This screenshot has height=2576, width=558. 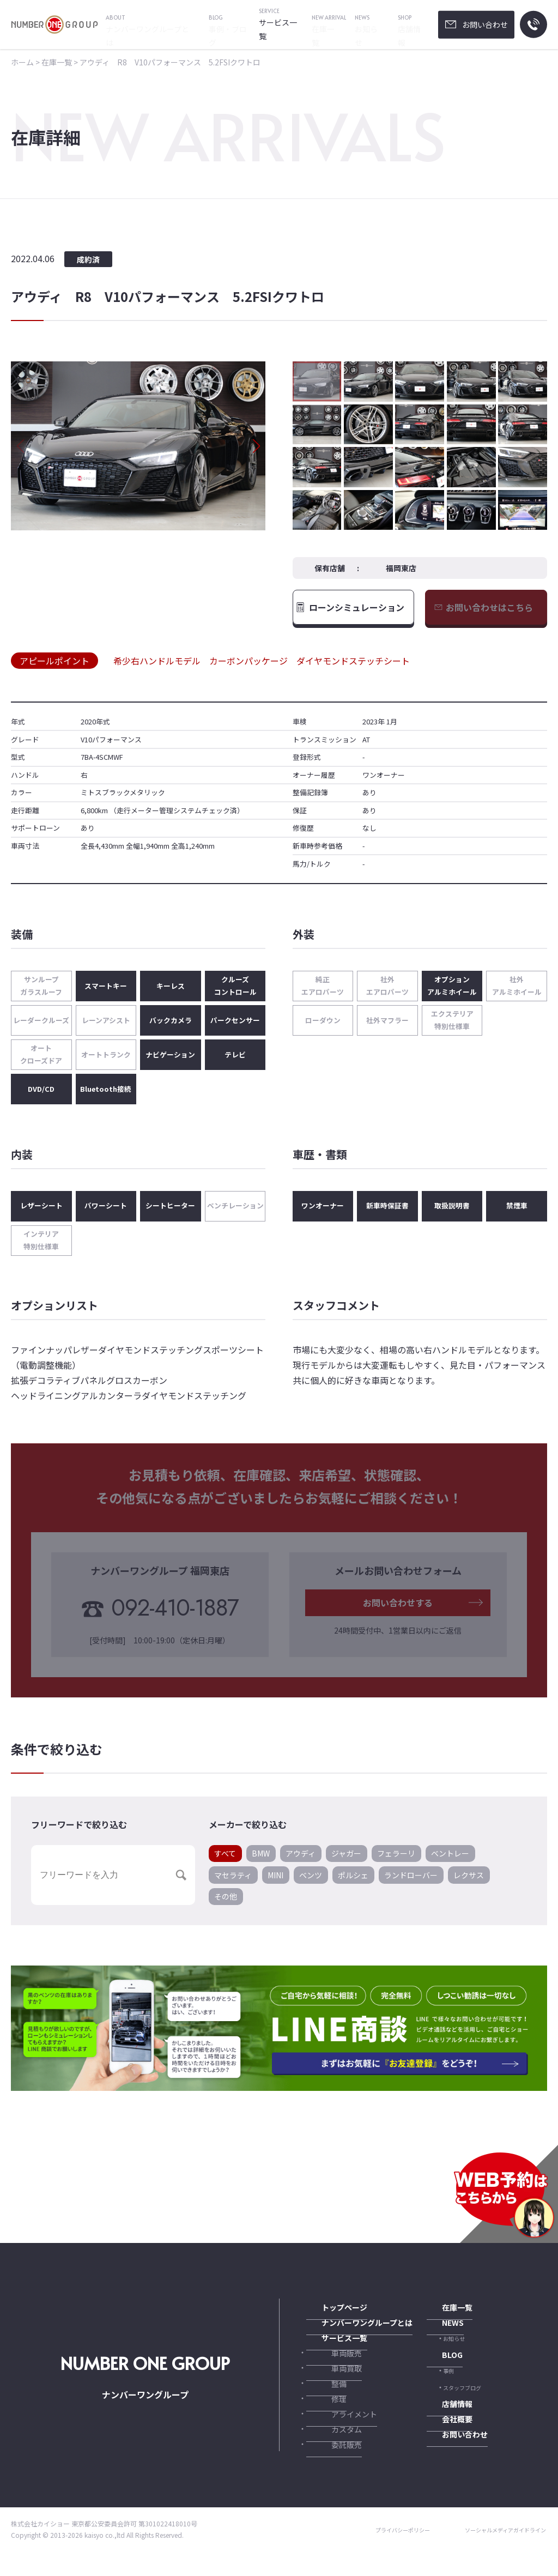 What do you see at coordinates (333, 2468) in the screenshot?
I see `委託販売` at bounding box center [333, 2468].